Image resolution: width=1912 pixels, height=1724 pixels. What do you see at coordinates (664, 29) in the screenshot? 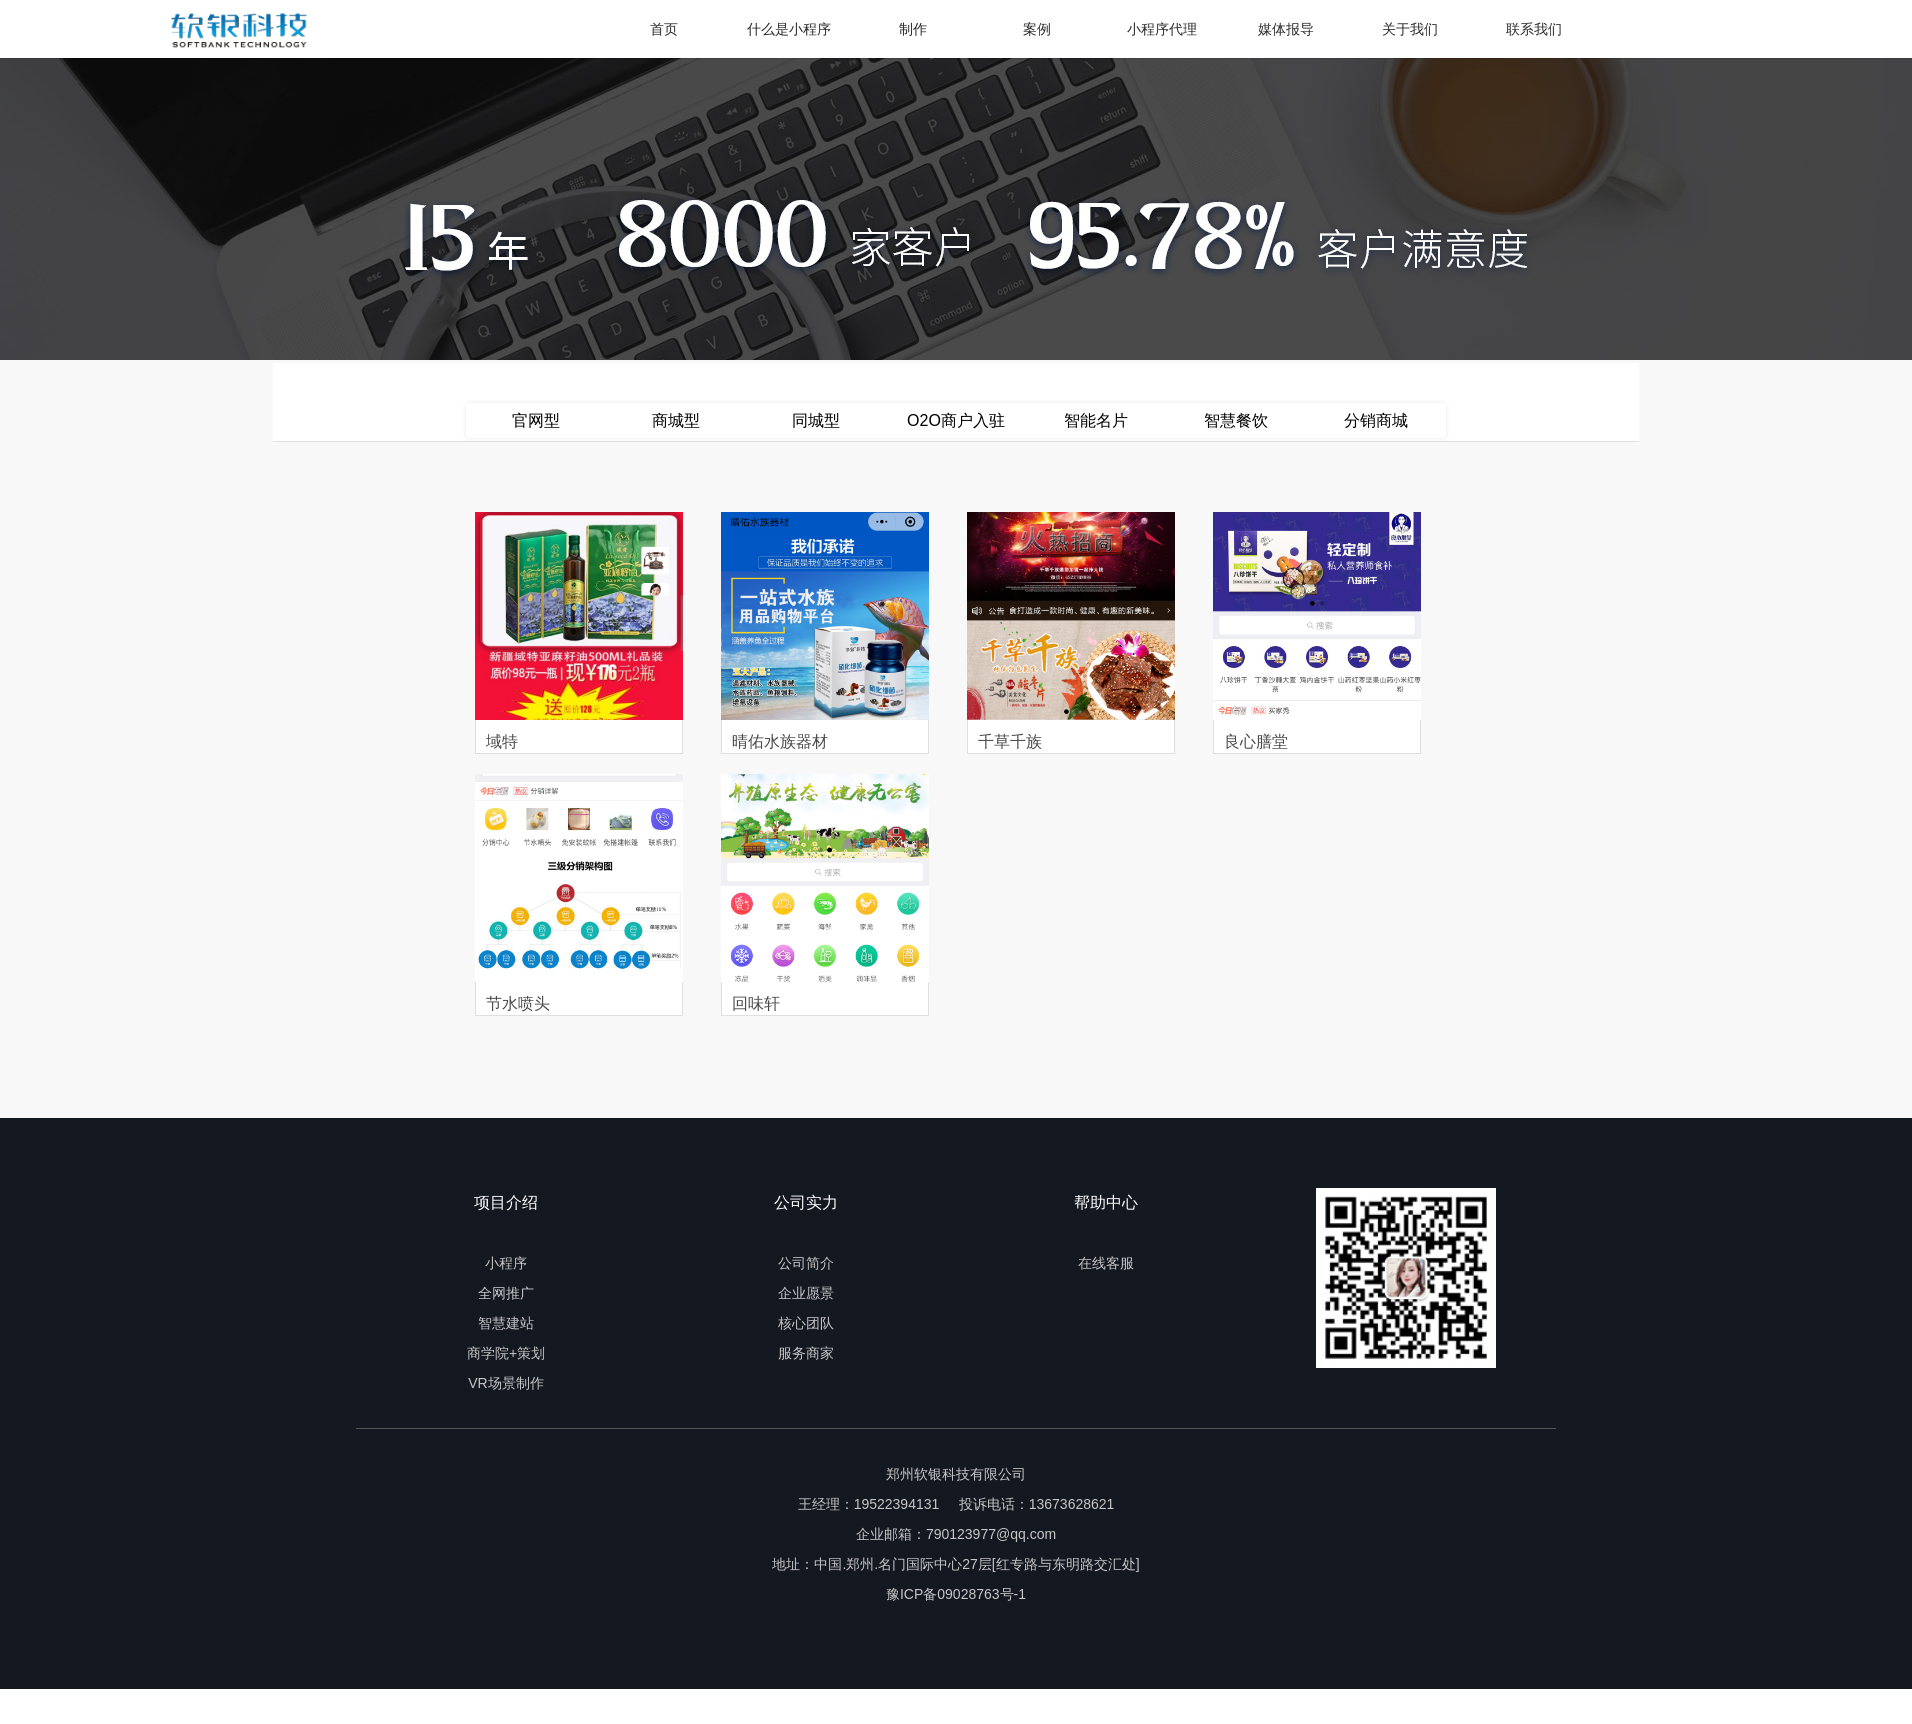
I see `首页` at bounding box center [664, 29].